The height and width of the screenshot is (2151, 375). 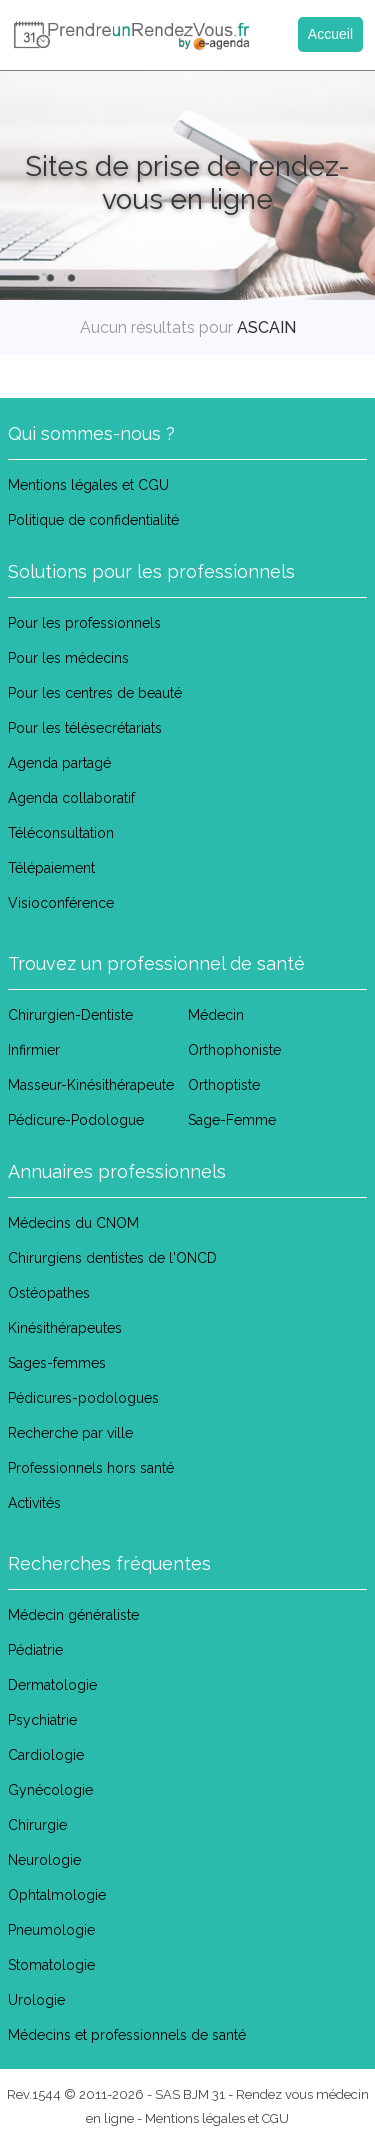 What do you see at coordinates (46, 1755) in the screenshot?
I see `Cardiologie` at bounding box center [46, 1755].